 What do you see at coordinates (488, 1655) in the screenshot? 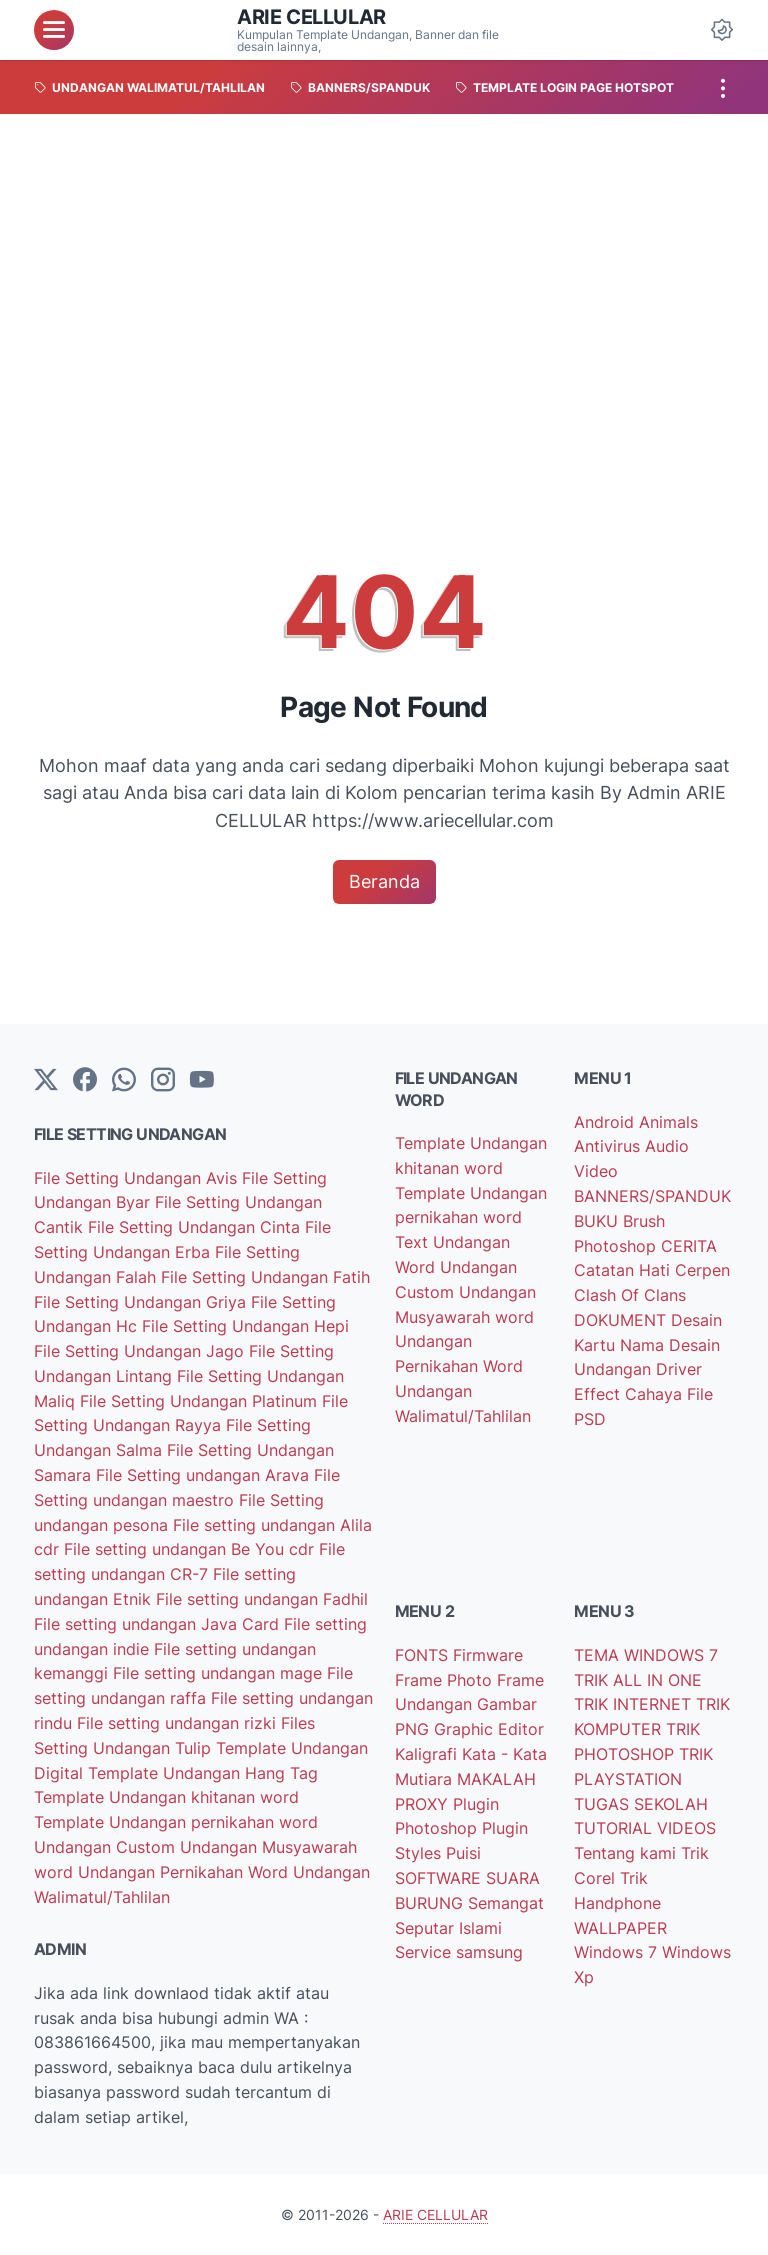
I see `Firmware` at bounding box center [488, 1655].